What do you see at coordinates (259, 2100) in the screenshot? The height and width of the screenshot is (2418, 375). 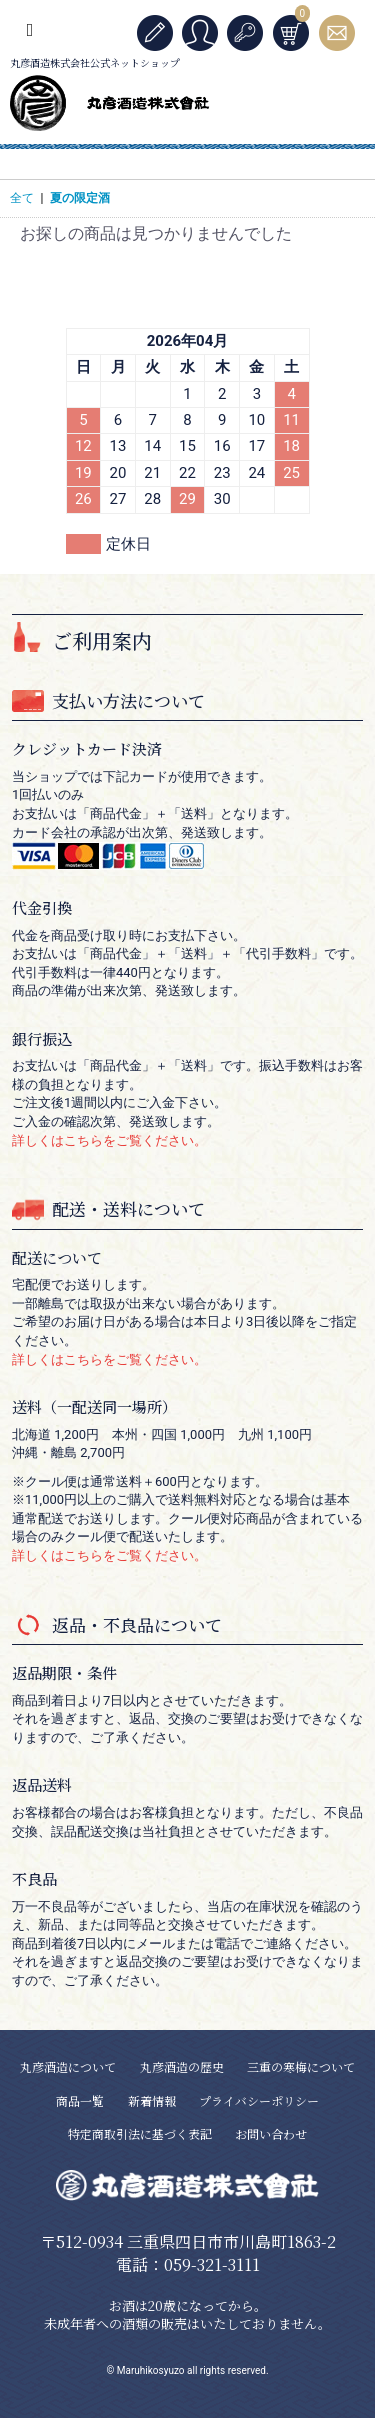 I see `プライバシーポリシー` at bounding box center [259, 2100].